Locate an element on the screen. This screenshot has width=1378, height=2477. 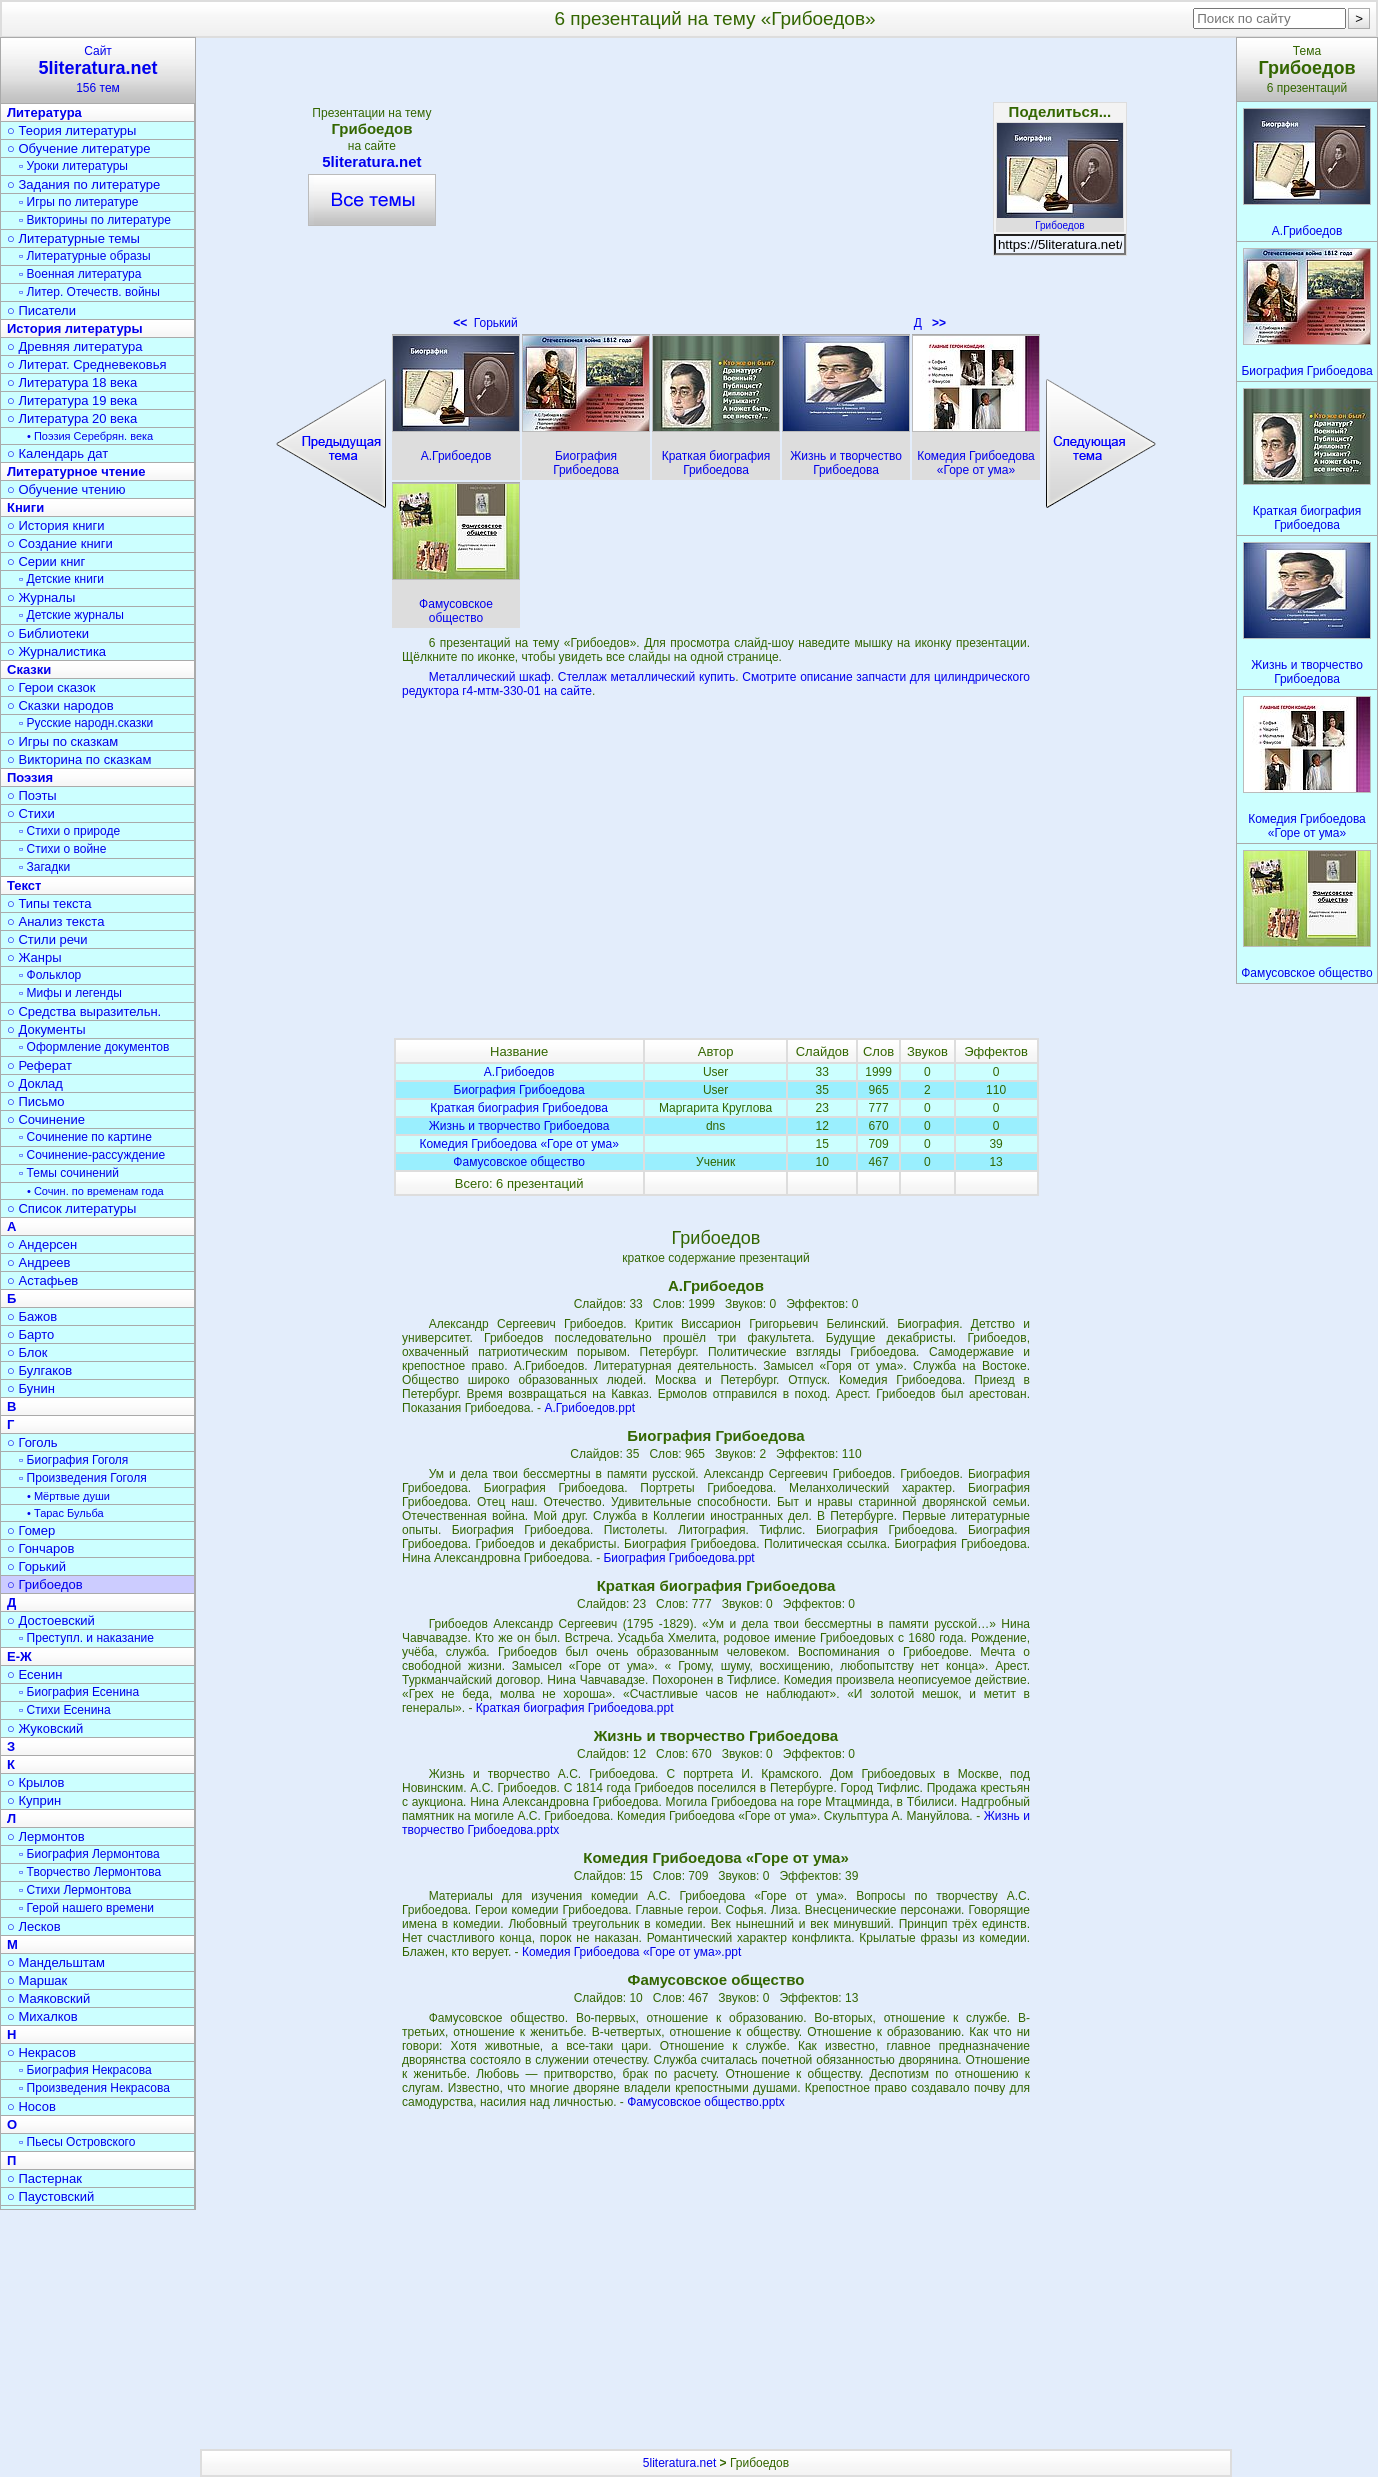
○ Лермонтов is located at coordinates (46, 1836).